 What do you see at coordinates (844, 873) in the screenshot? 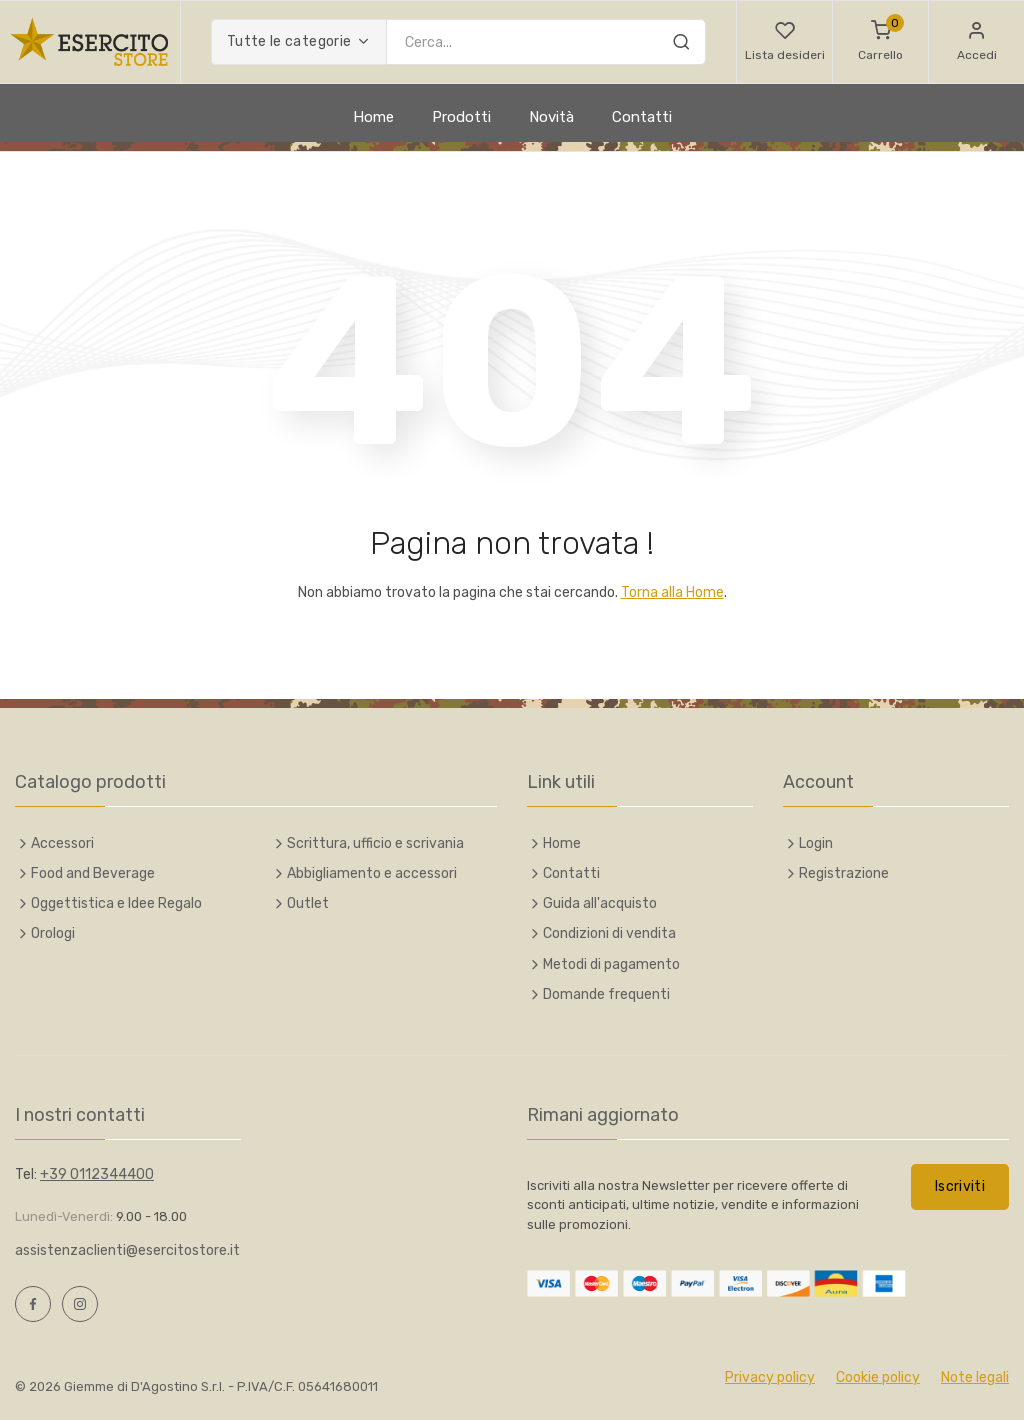
I see `Registrazione` at bounding box center [844, 873].